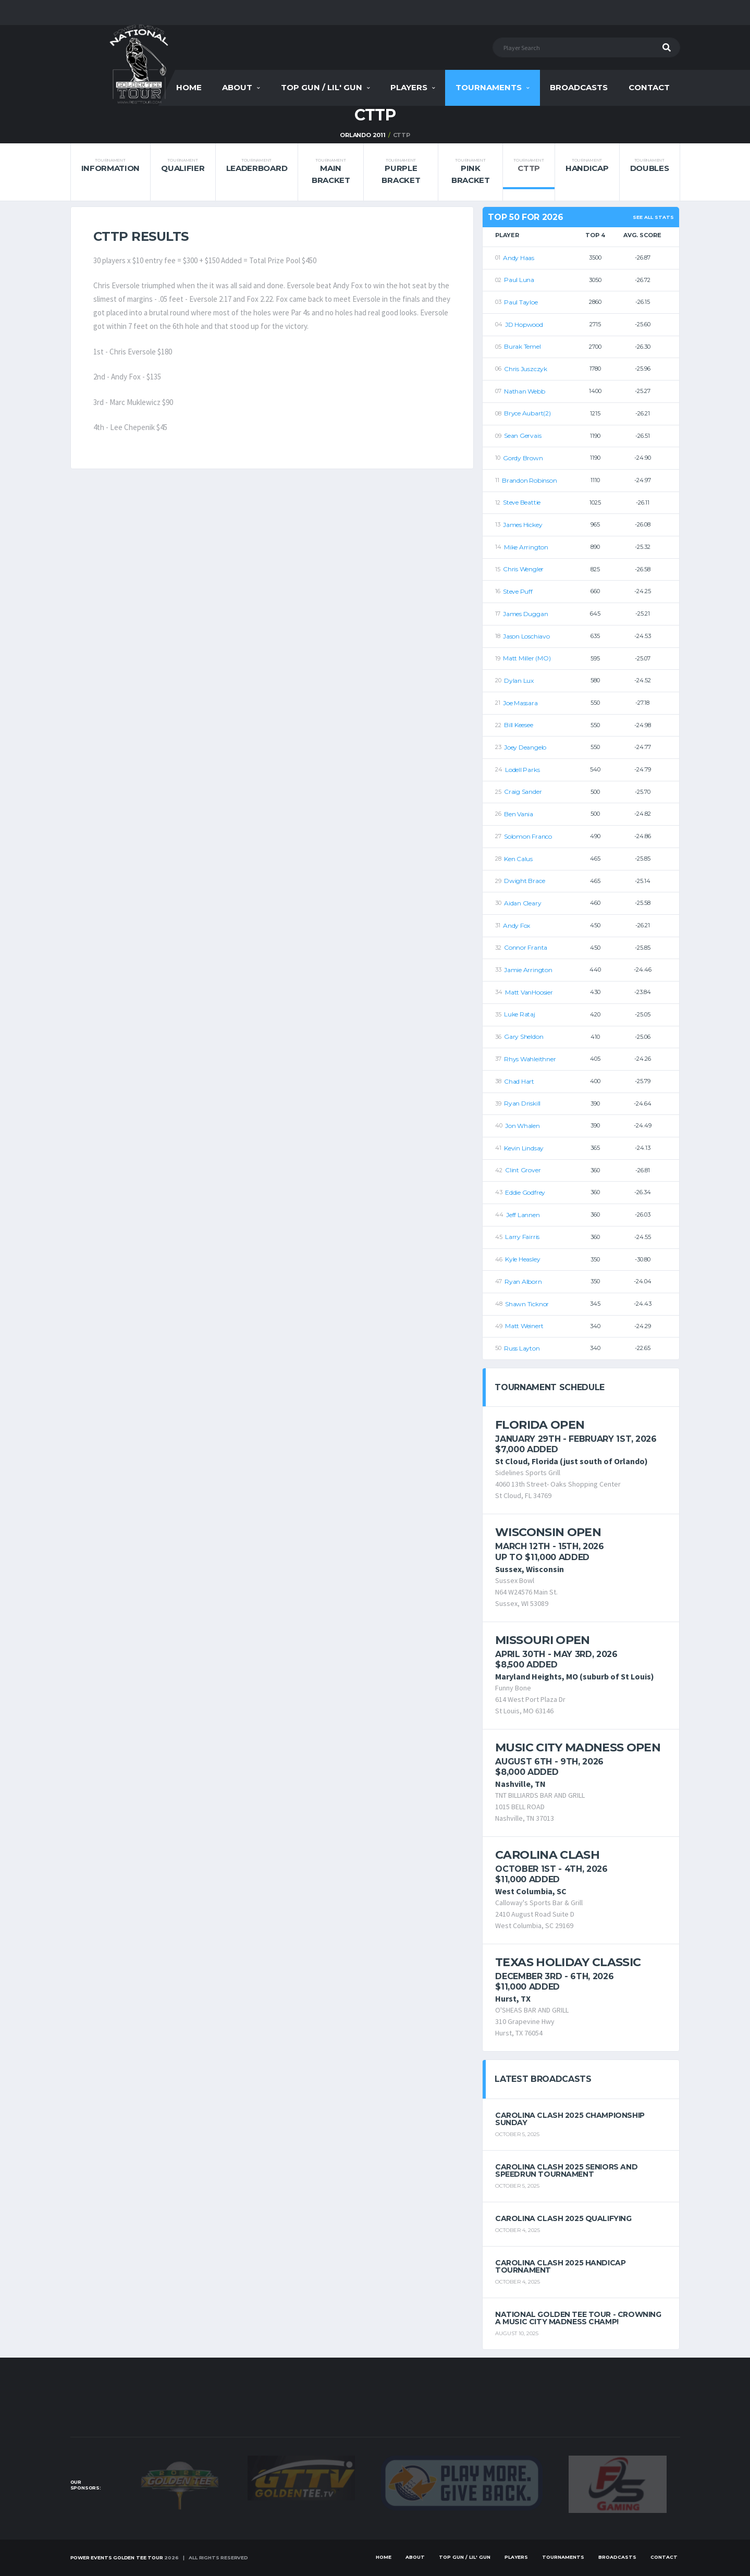 This screenshot has width=750, height=2576. Describe the element at coordinates (530, 1059) in the screenshot. I see `Rhys Wahleithner` at that location.